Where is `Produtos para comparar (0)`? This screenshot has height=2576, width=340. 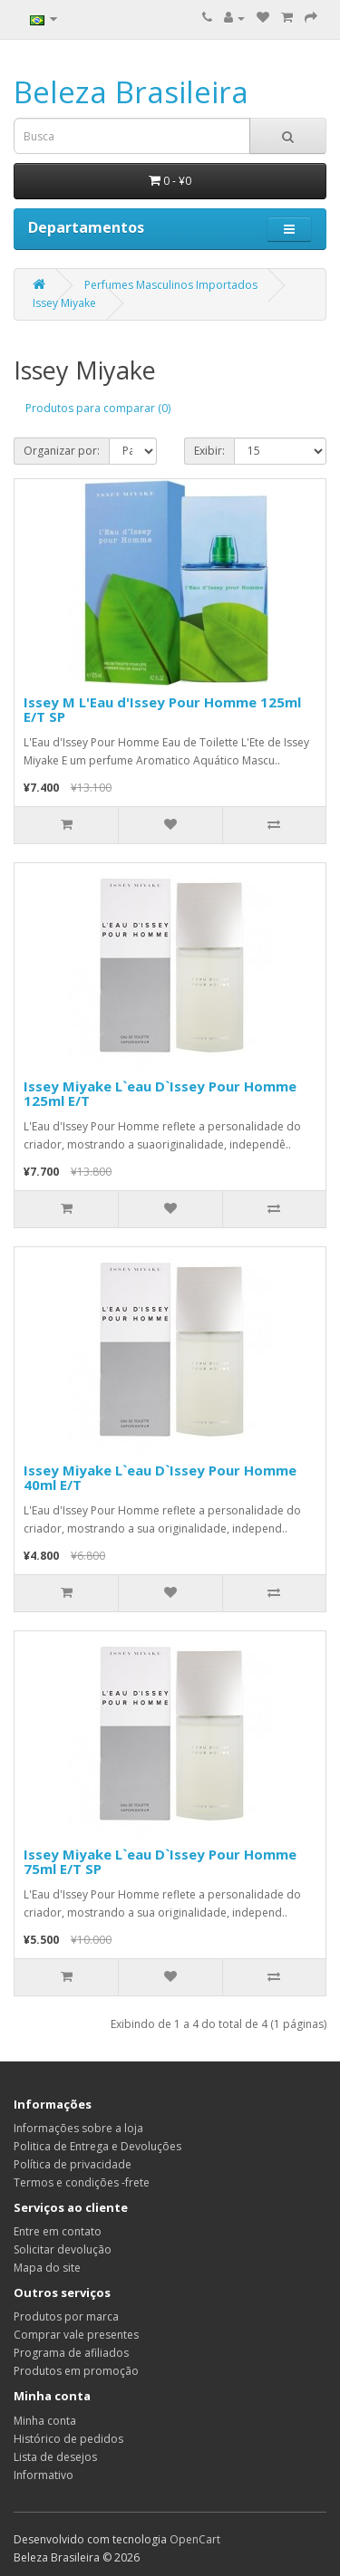 Produtos para comparar (0) is located at coordinates (97, 408).